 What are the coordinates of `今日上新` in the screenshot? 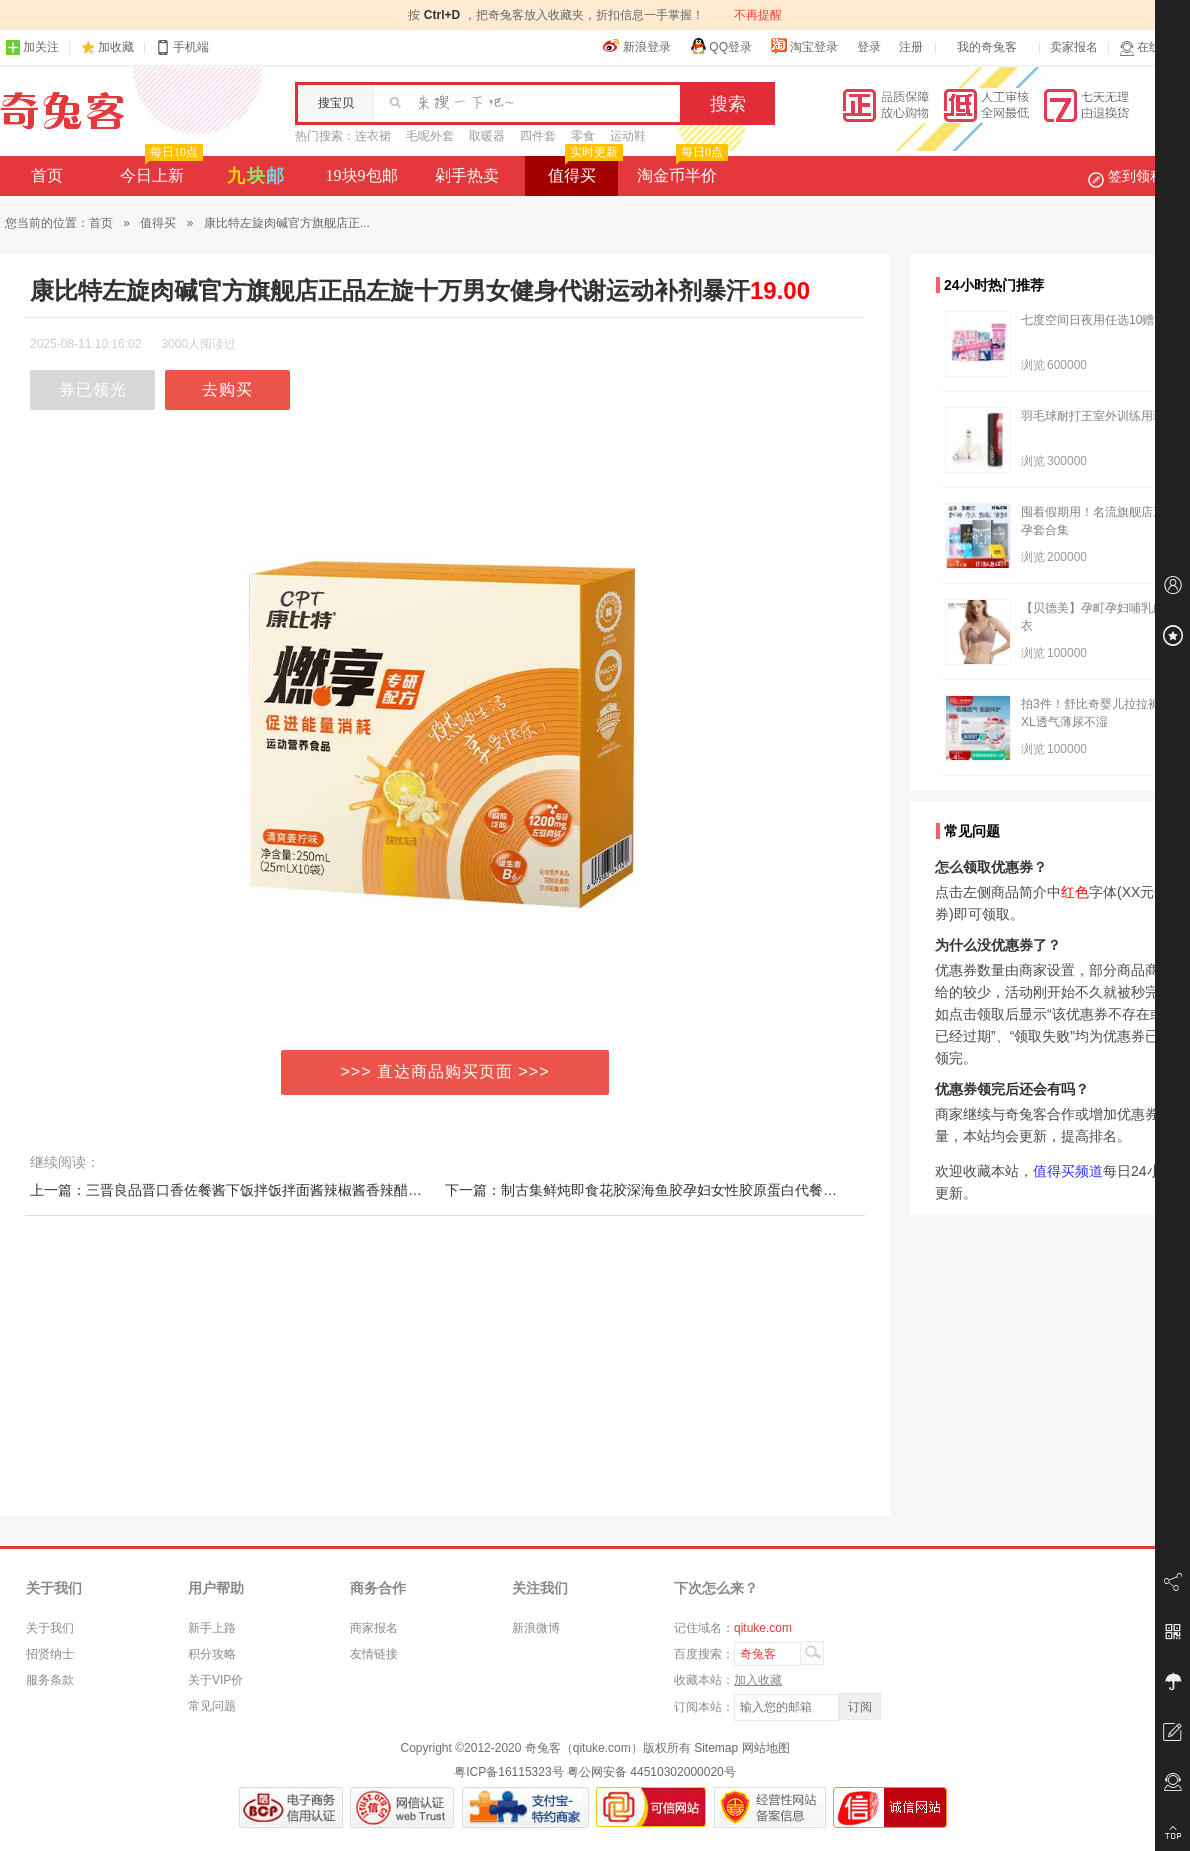 It's located at (159, 170).